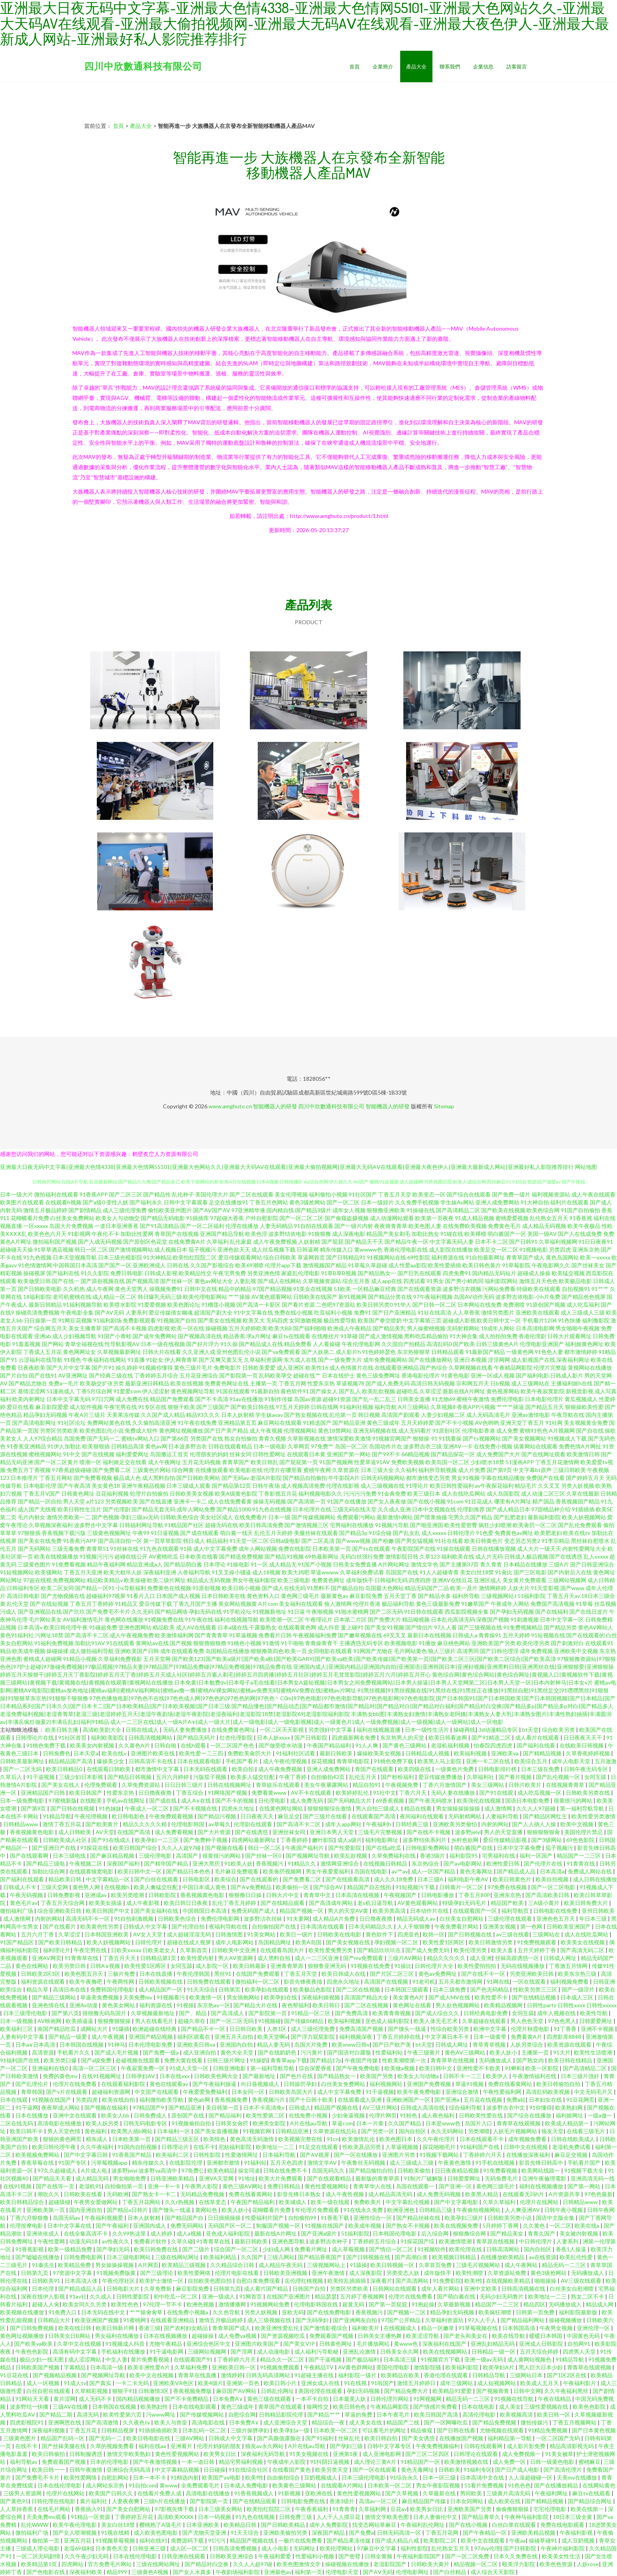  I want to click on 牛牛影院A片, so click(344, 1477).